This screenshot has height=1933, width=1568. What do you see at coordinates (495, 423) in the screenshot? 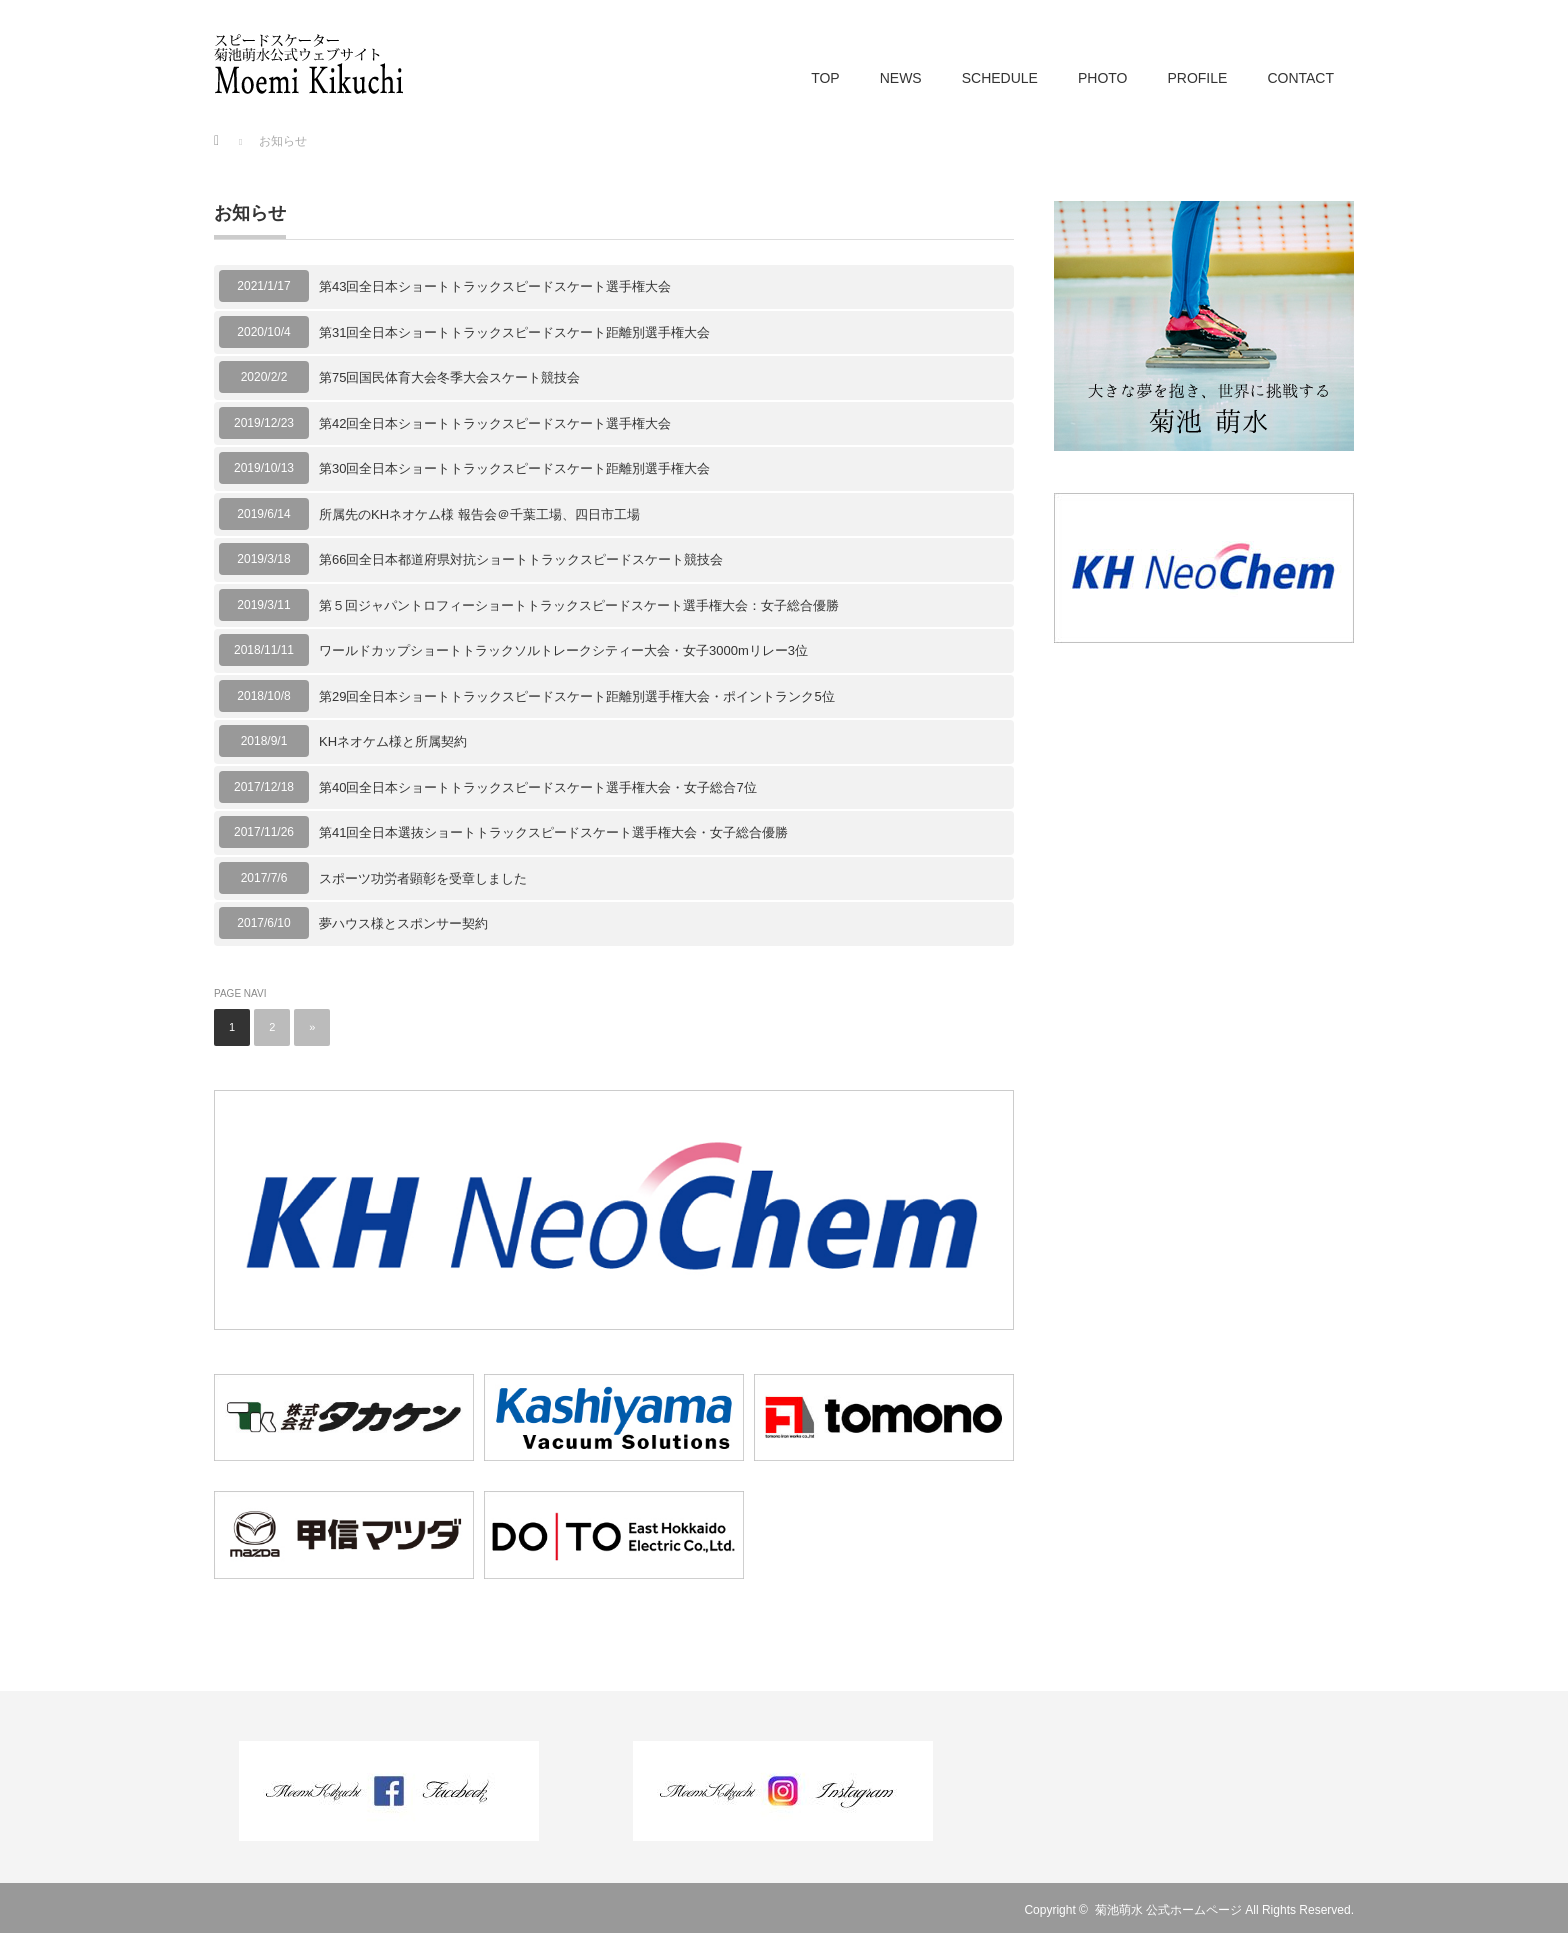
I see `第42回全日本ショートトラックスピードスケート選手権大会` at bounding box center [495, 423].